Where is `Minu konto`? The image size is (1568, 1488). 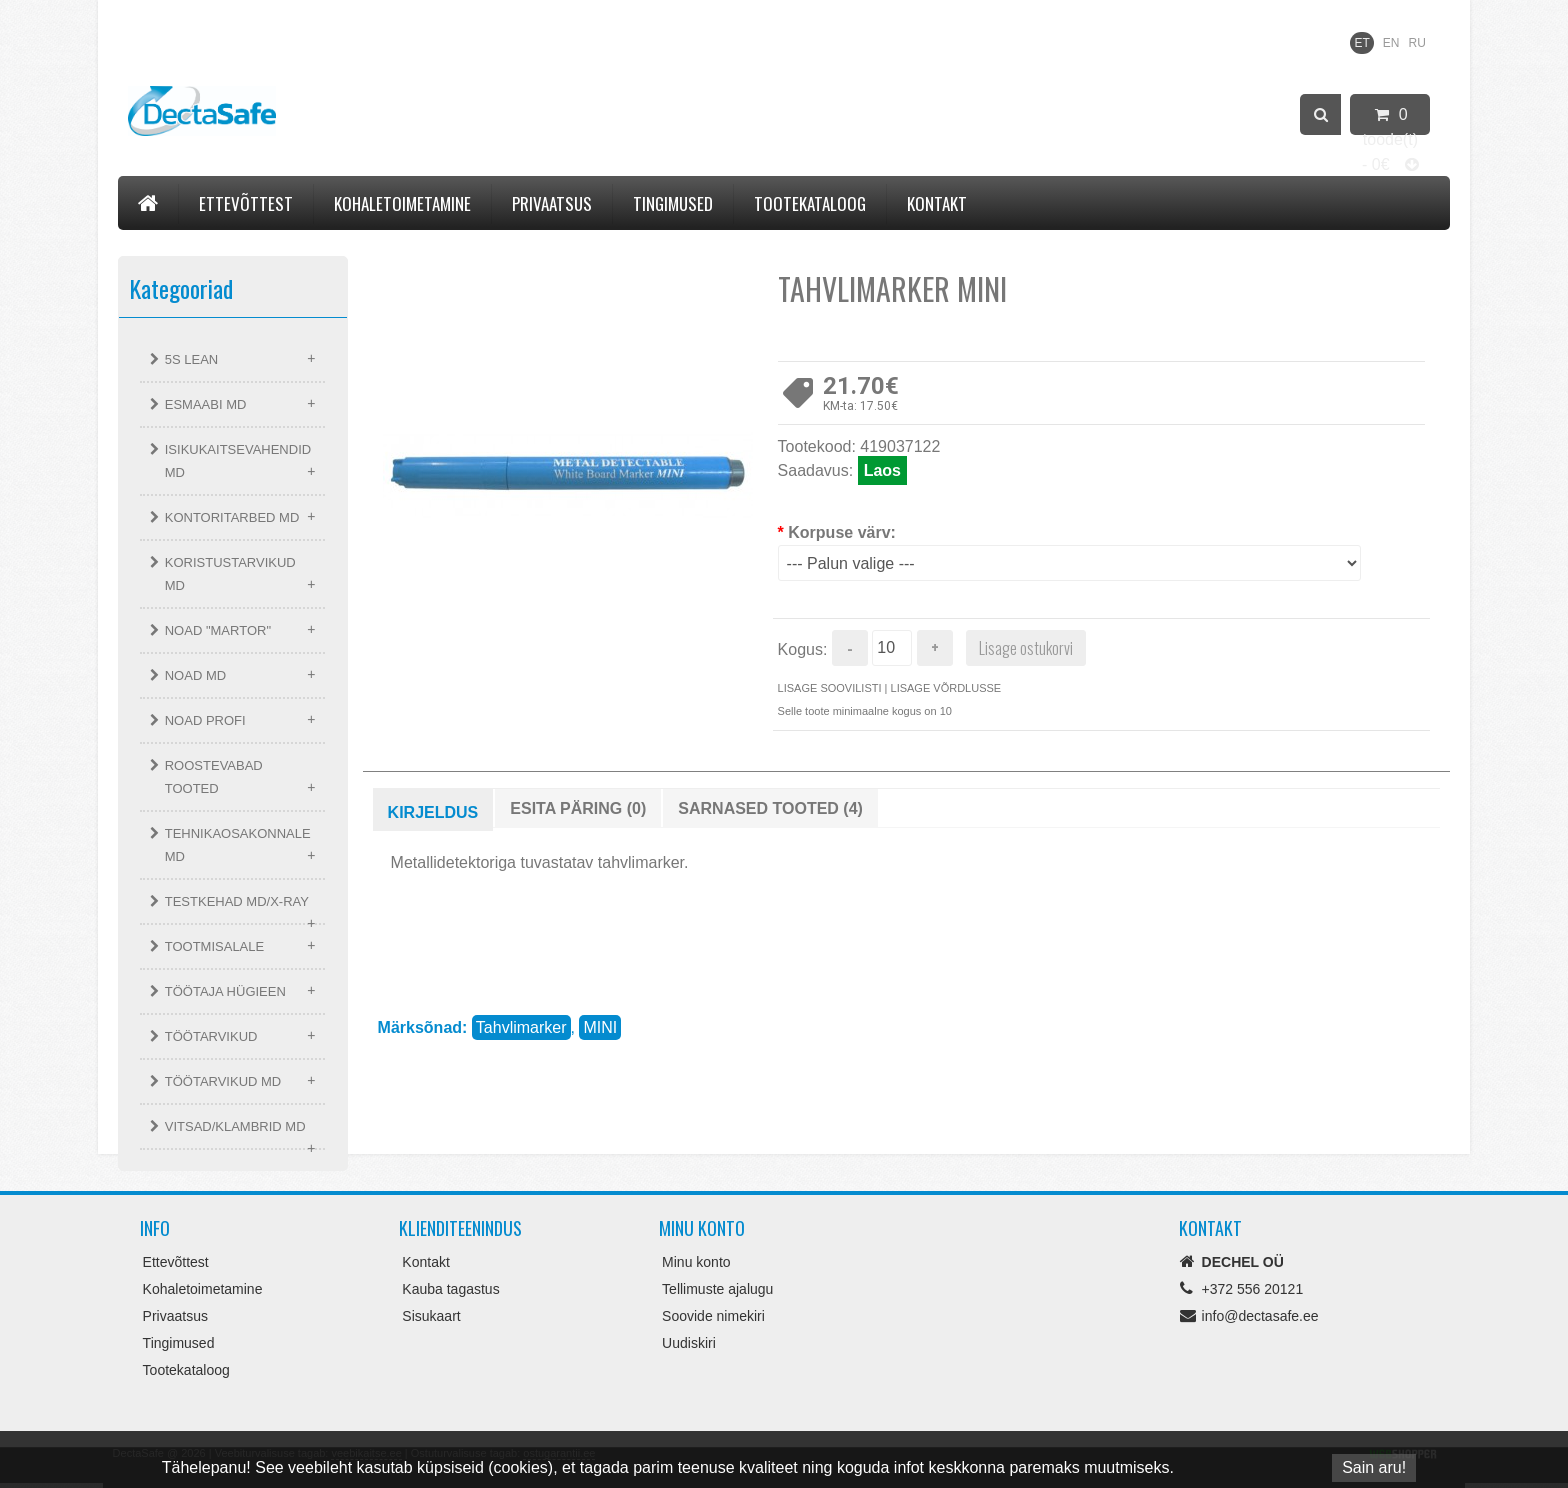 Minu konto is located at coordinates (696, 1262).